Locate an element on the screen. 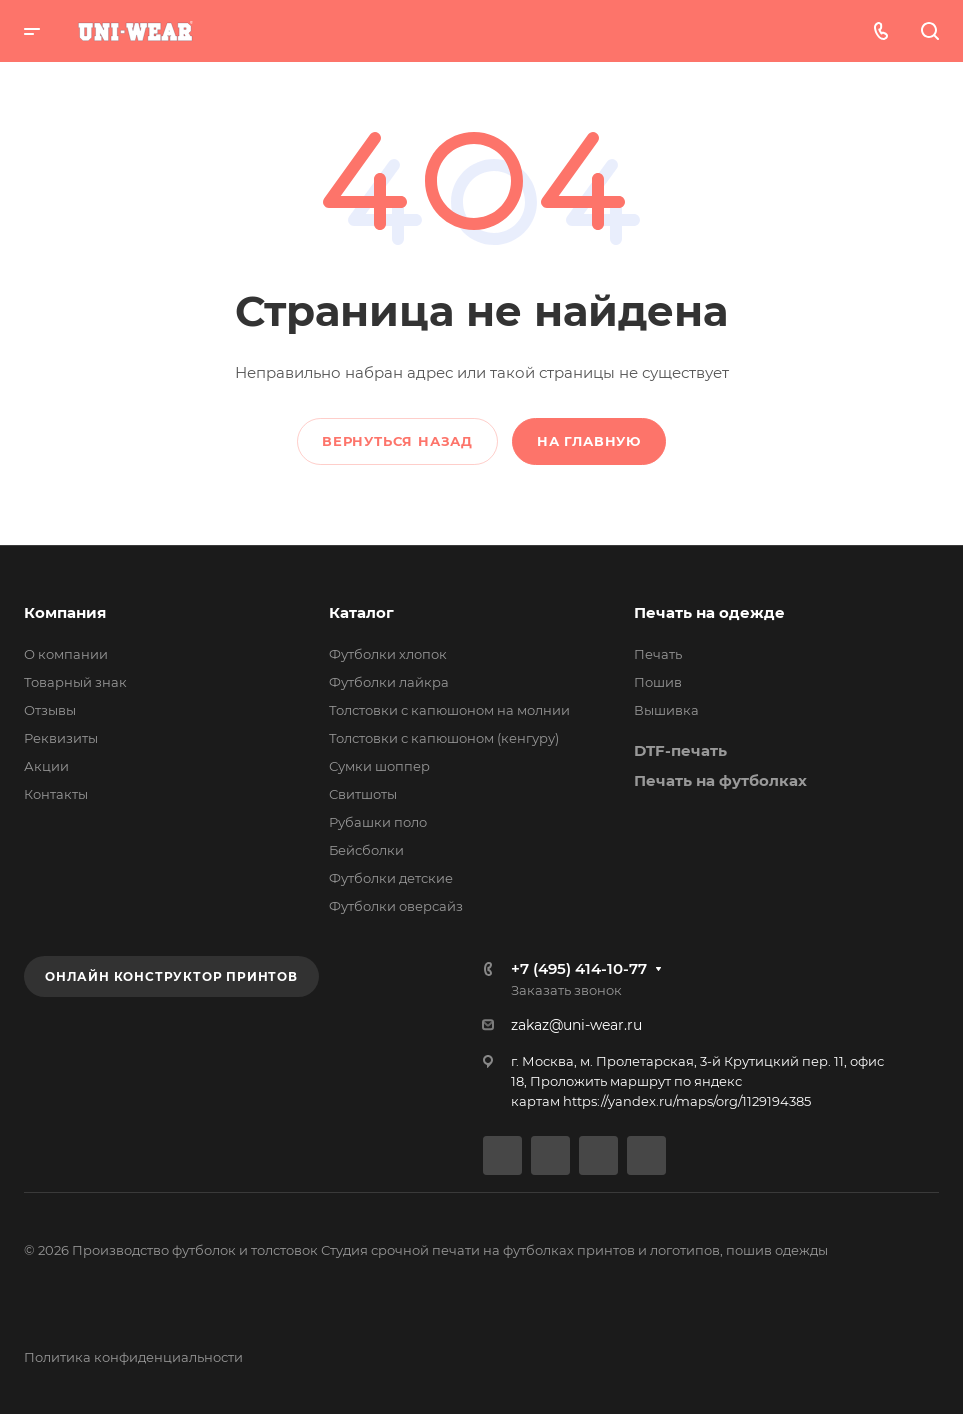 Image resolution: width=969 pixels, height=1414 pixels. Пошив is located at coordinates (658, 682).